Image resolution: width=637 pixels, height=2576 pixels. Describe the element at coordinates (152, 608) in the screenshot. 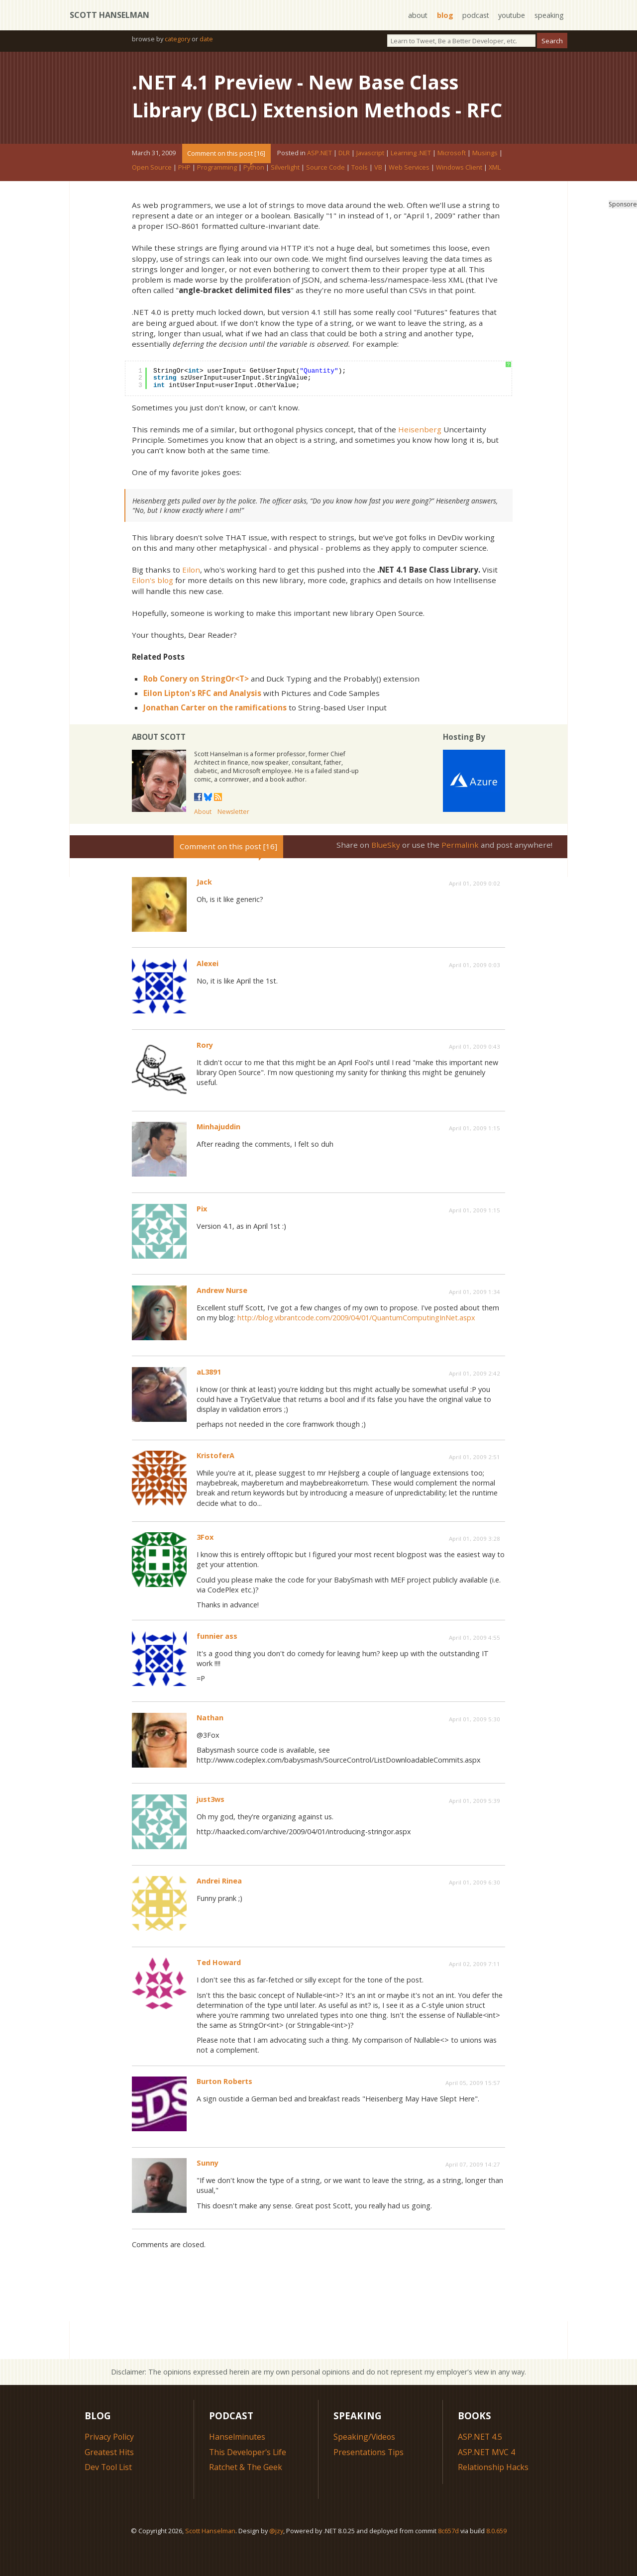

I see `Eilon's blog` at that location.